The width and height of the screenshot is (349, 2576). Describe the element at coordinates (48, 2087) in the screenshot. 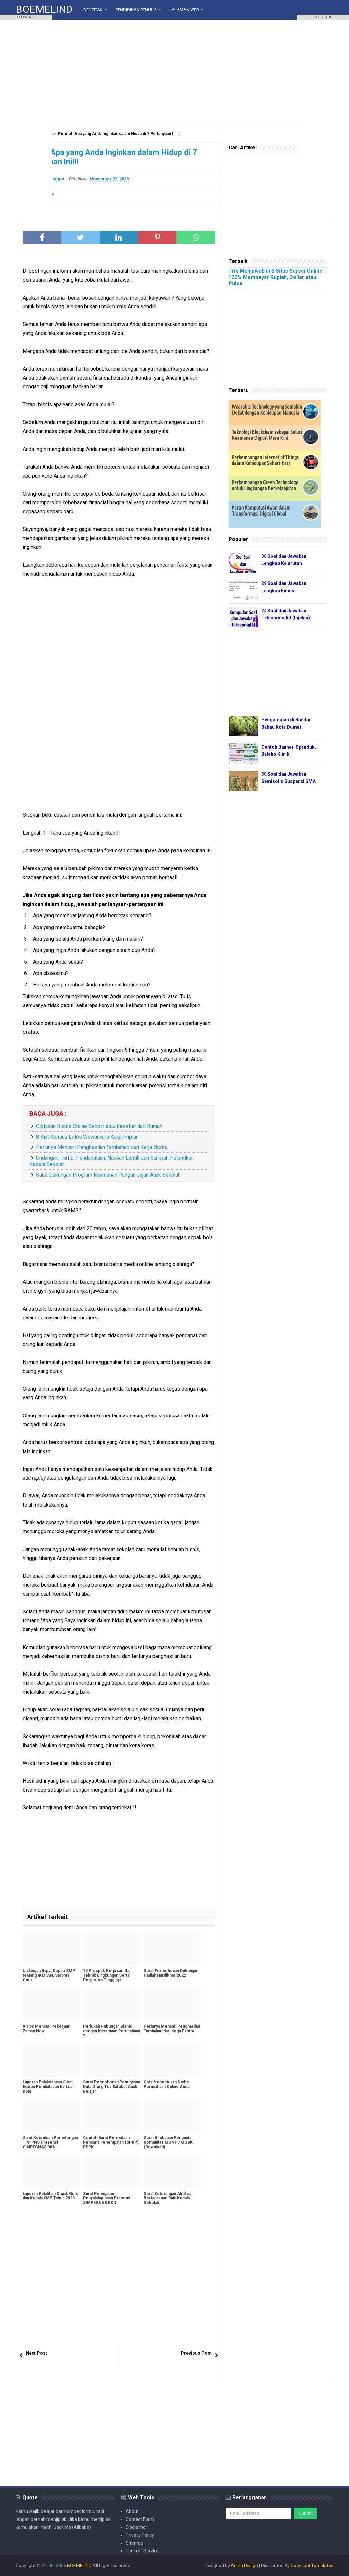

I see `Laporan Pelaksanaan Surat Edaran Pembatasan ke Luar Kota` at that location.